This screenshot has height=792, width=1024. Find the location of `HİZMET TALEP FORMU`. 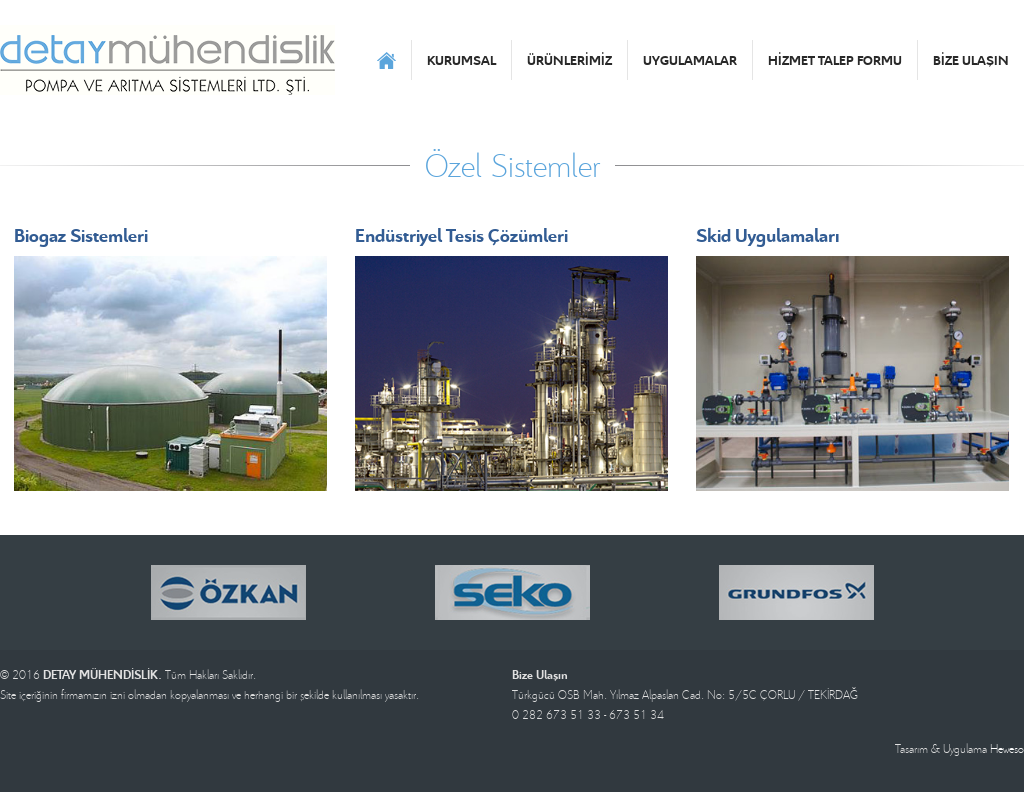

HİZMET TALEP FORMU is located at coordinates (835, 60).